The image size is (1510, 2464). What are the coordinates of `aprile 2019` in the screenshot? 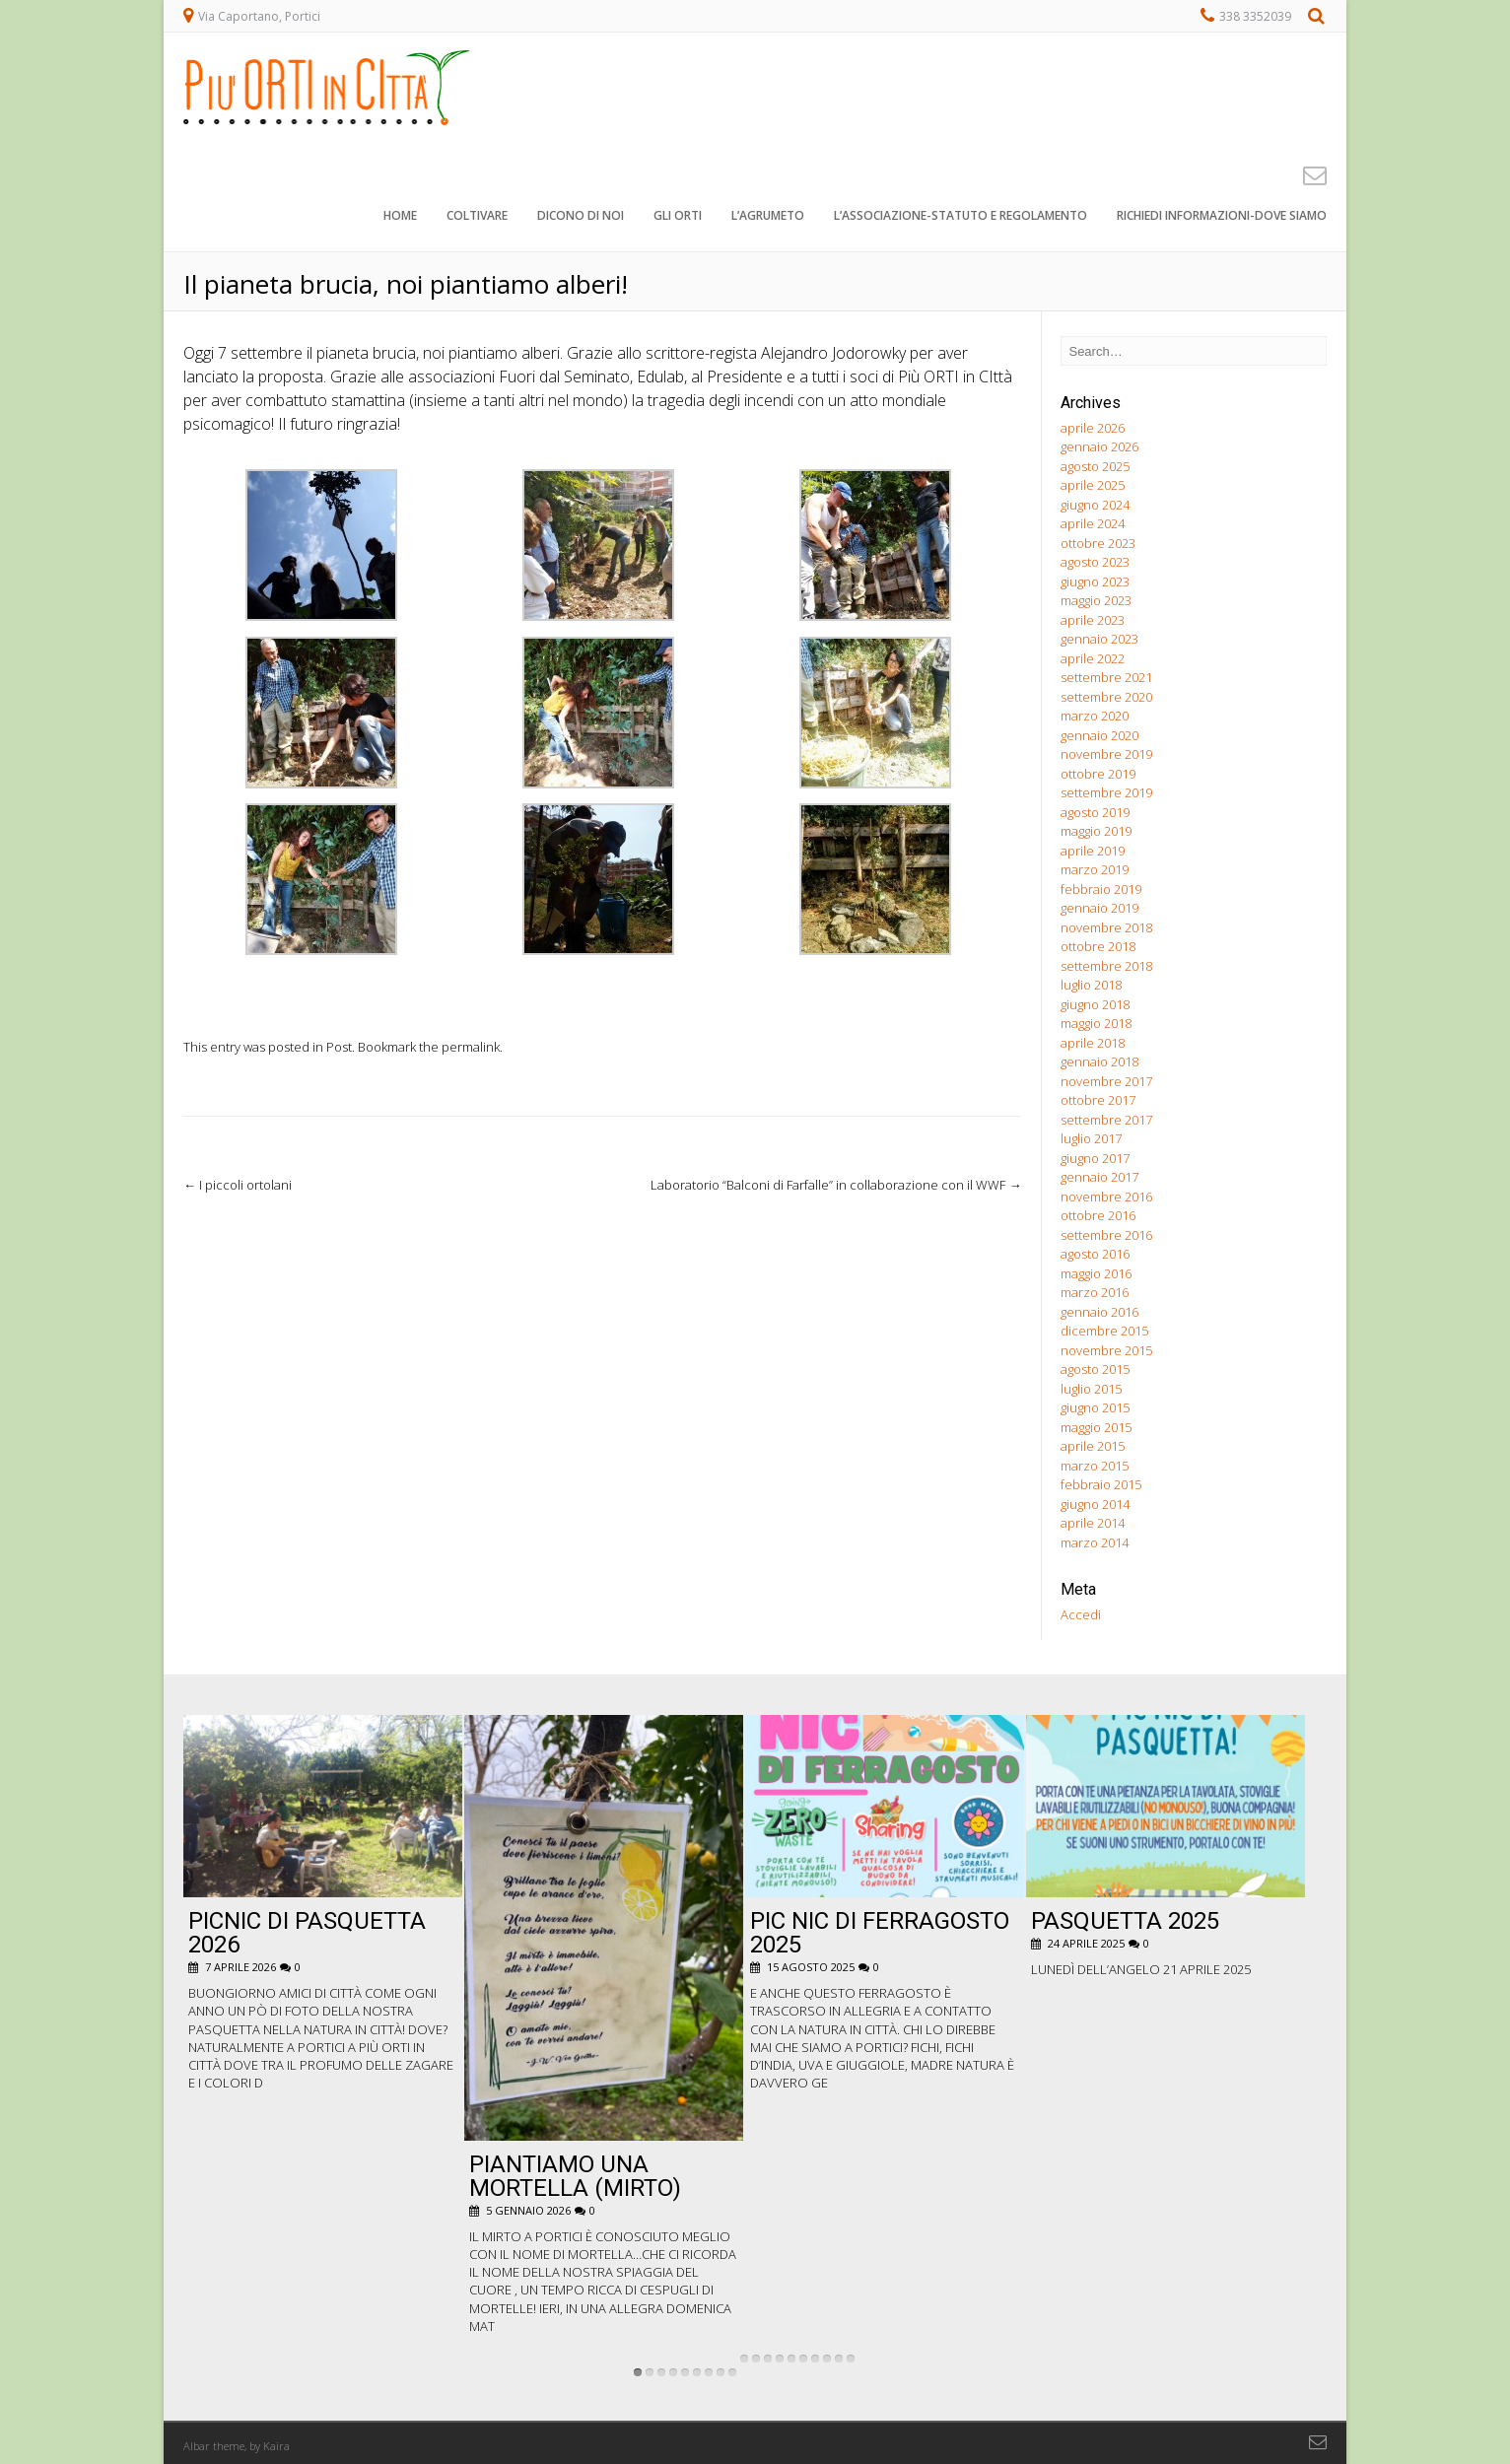 It's located at (1093, 850).